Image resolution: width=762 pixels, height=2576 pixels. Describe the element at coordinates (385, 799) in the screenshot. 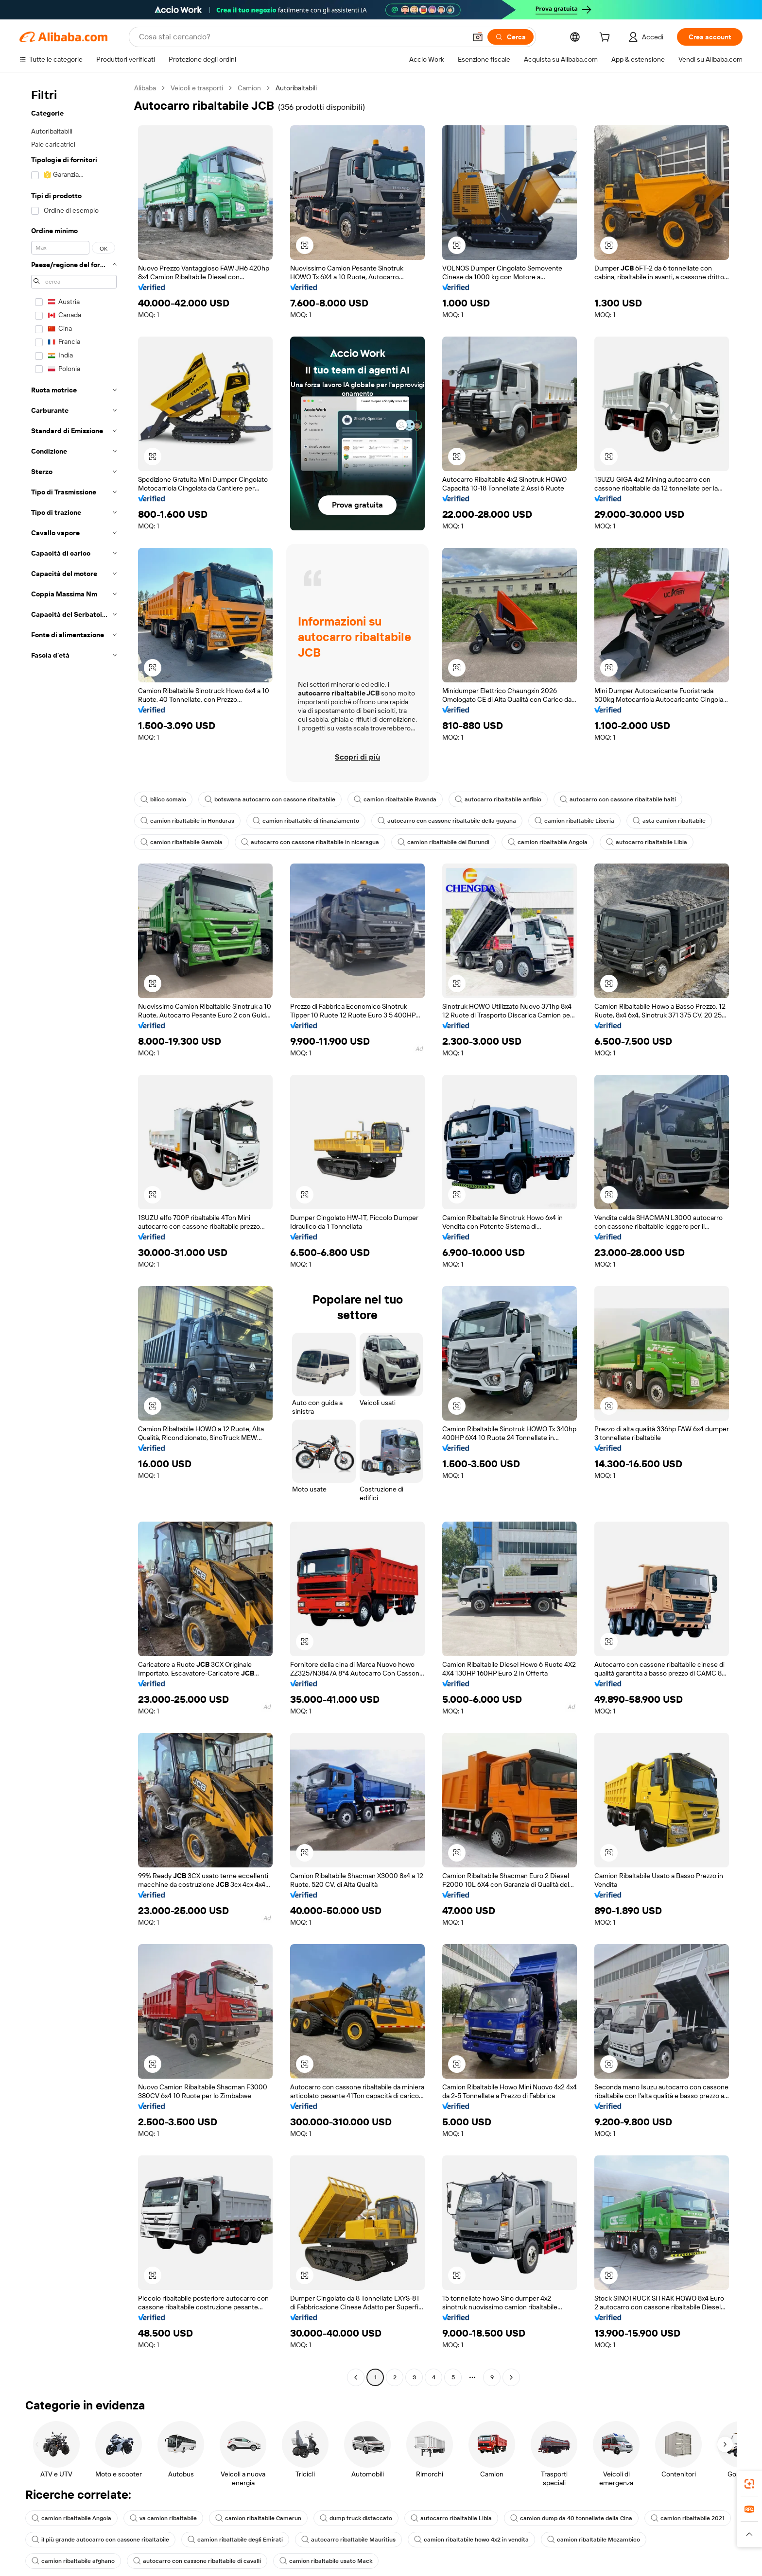

I see `camion ribaltabile Rwanda` at that location.